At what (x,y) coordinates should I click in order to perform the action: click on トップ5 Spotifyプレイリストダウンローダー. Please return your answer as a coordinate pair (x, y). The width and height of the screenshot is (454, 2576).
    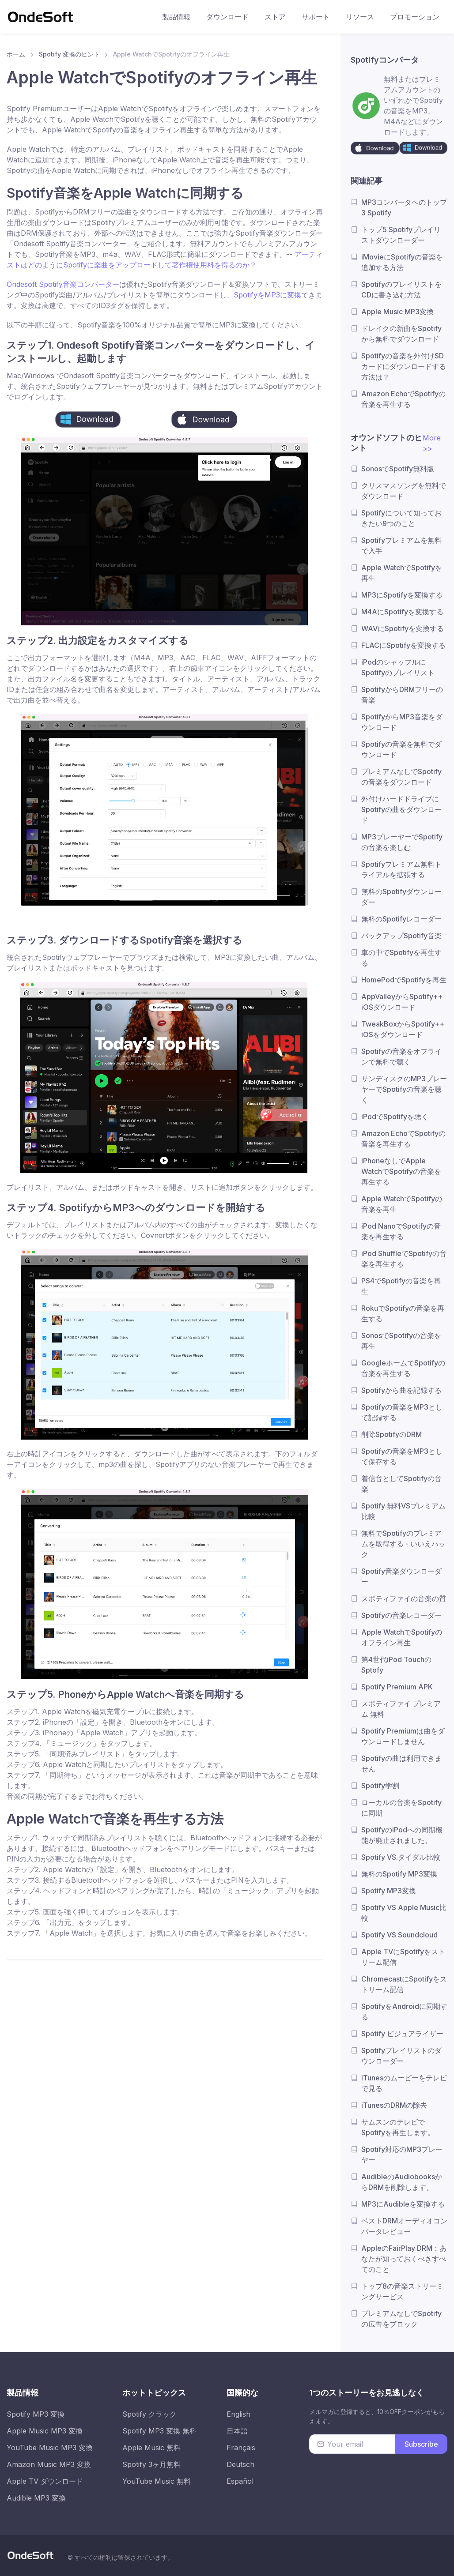
    Looking at the image, I should click on (401, 234).